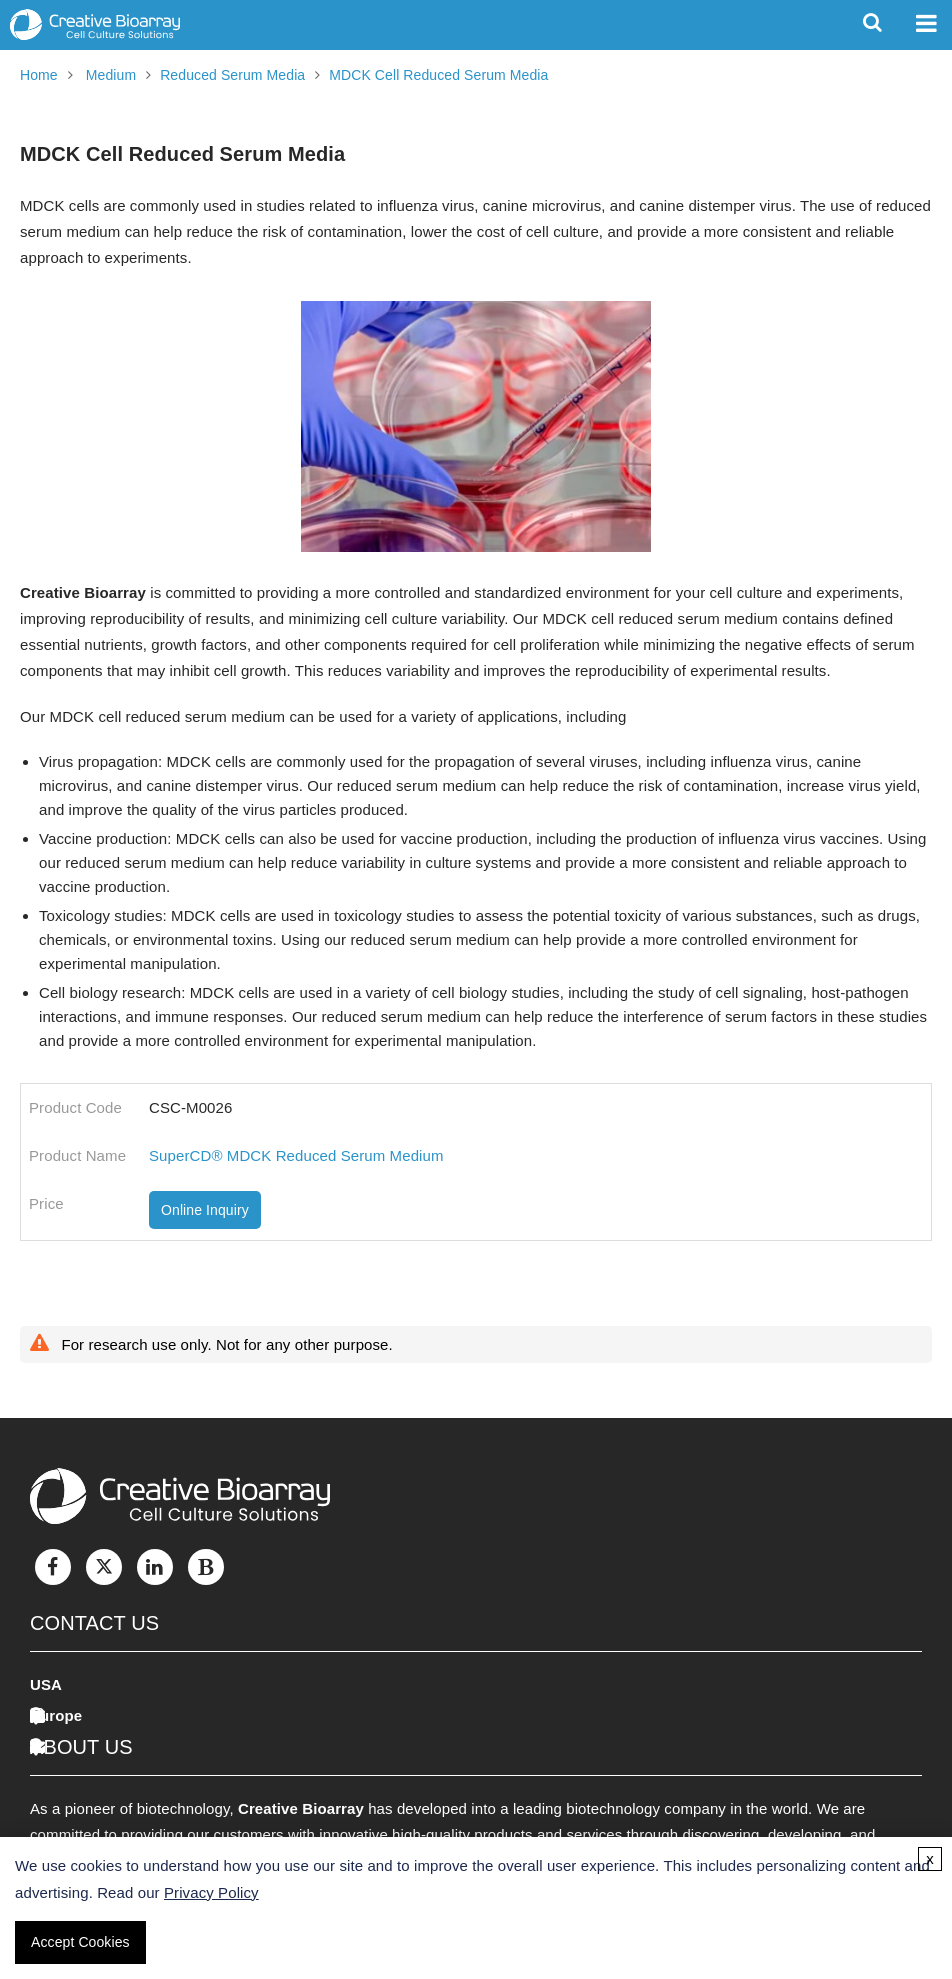  I want to click on Privacy Policy, so click(211, 1892).